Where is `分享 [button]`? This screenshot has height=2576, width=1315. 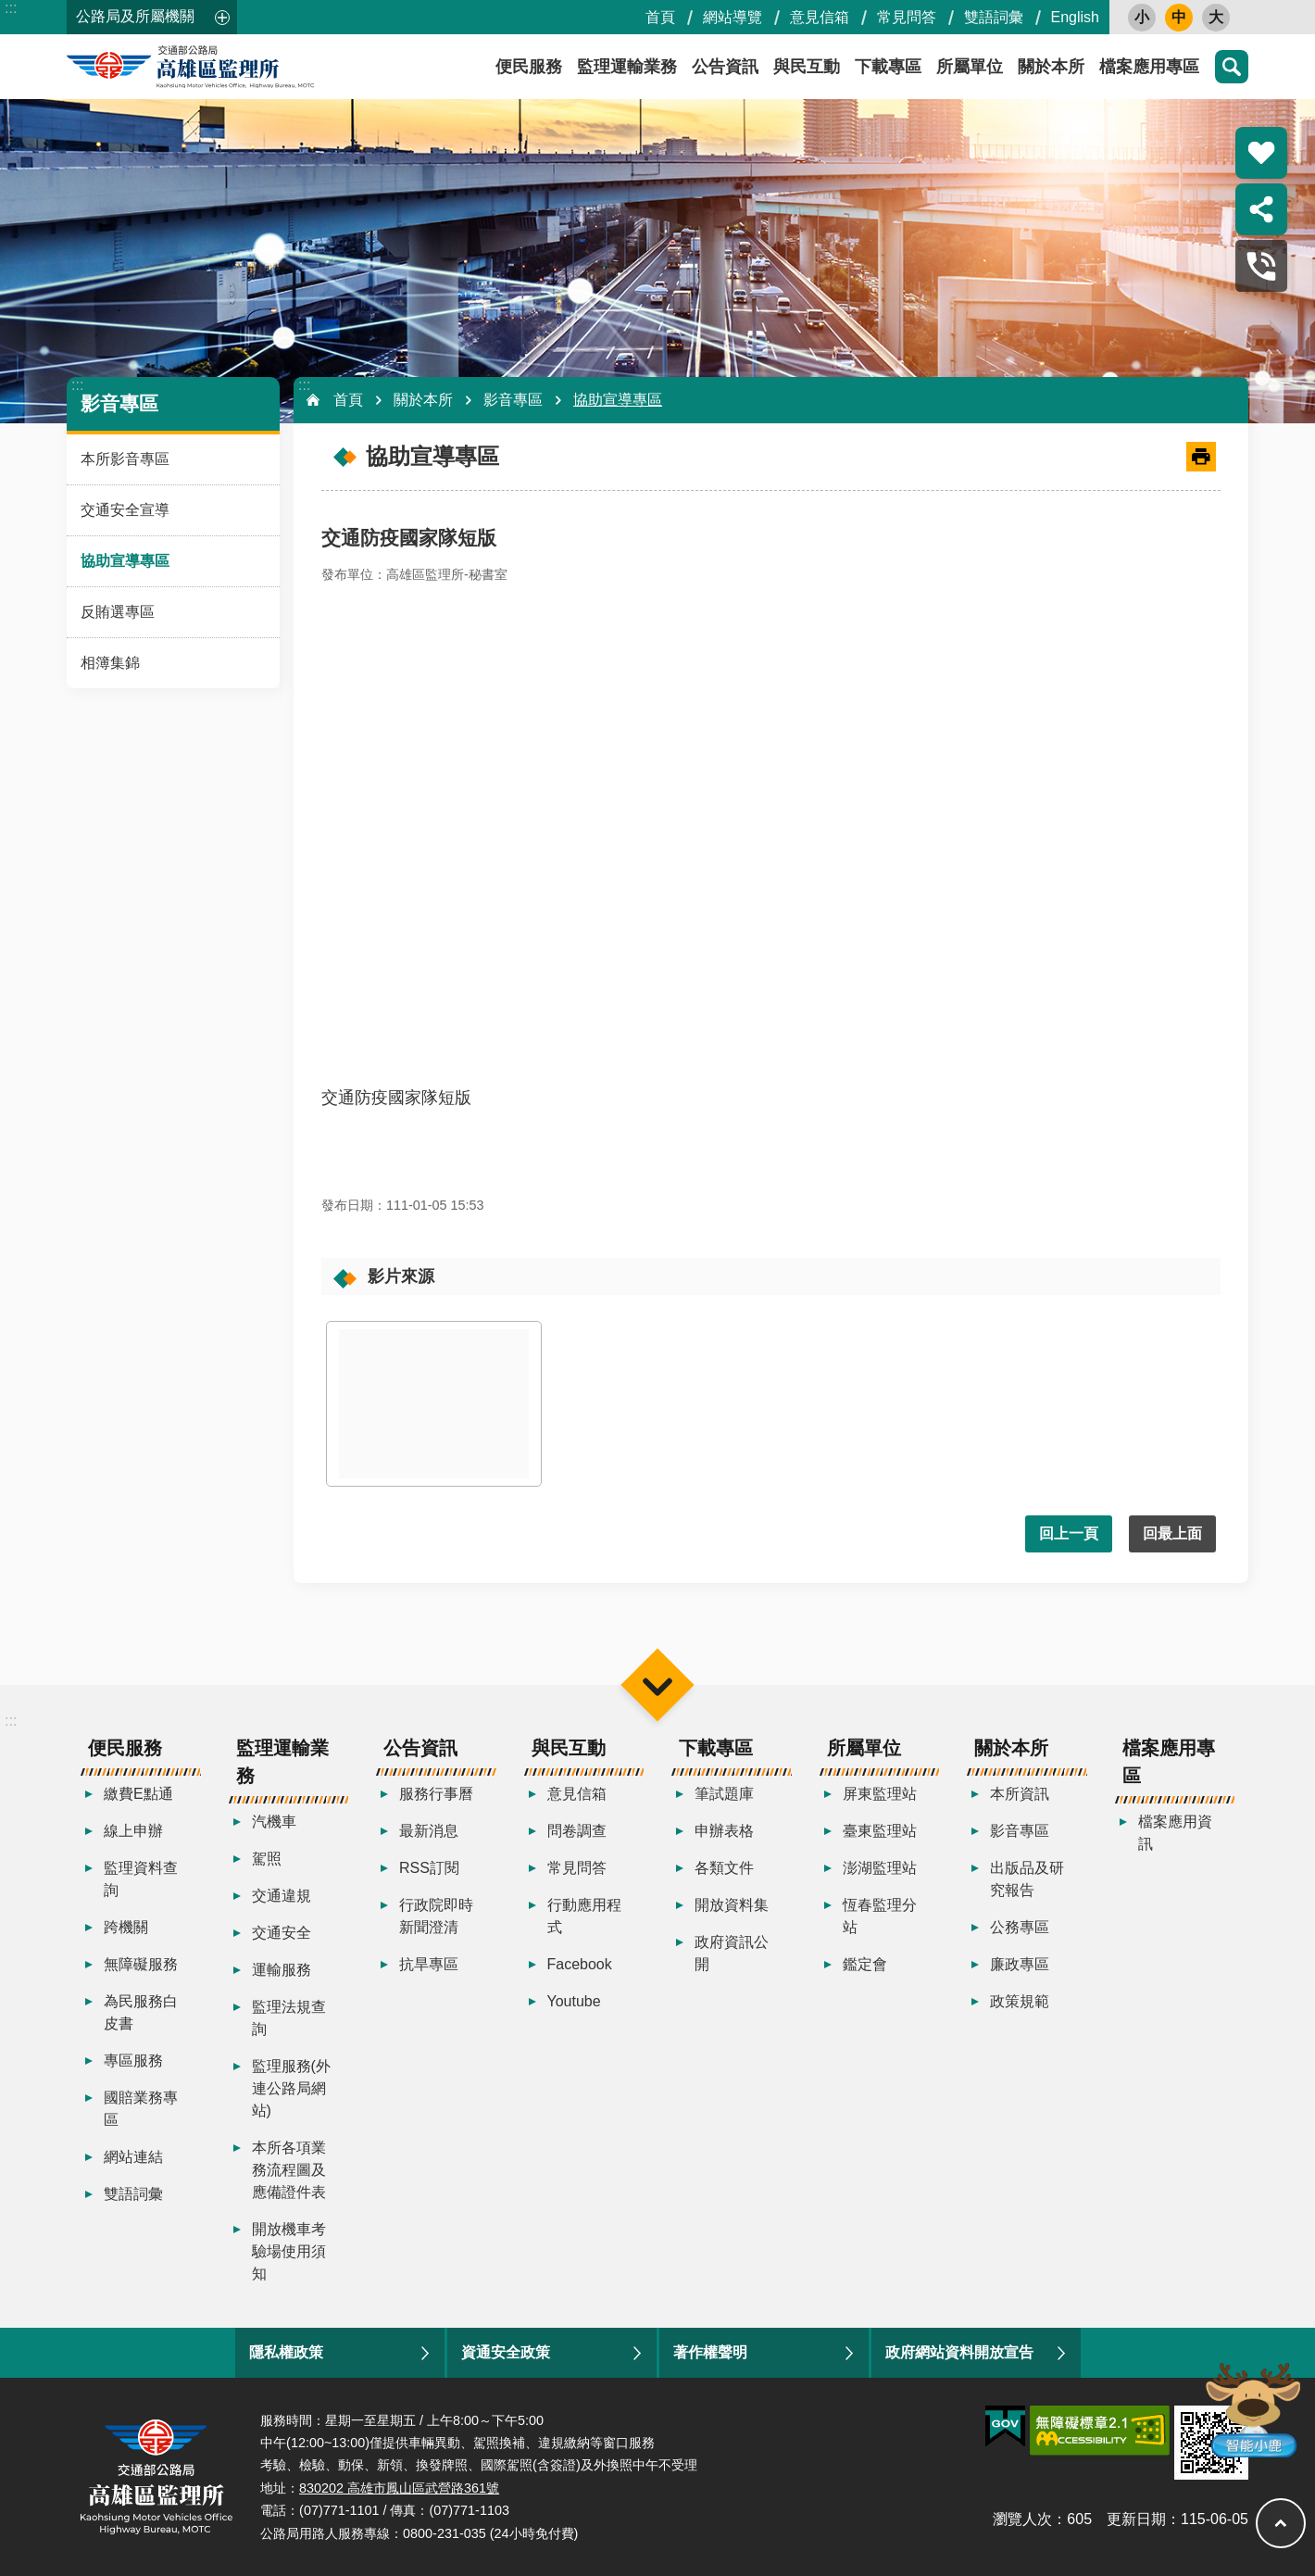
分享 [button] is located at coordinates (1261, 209).